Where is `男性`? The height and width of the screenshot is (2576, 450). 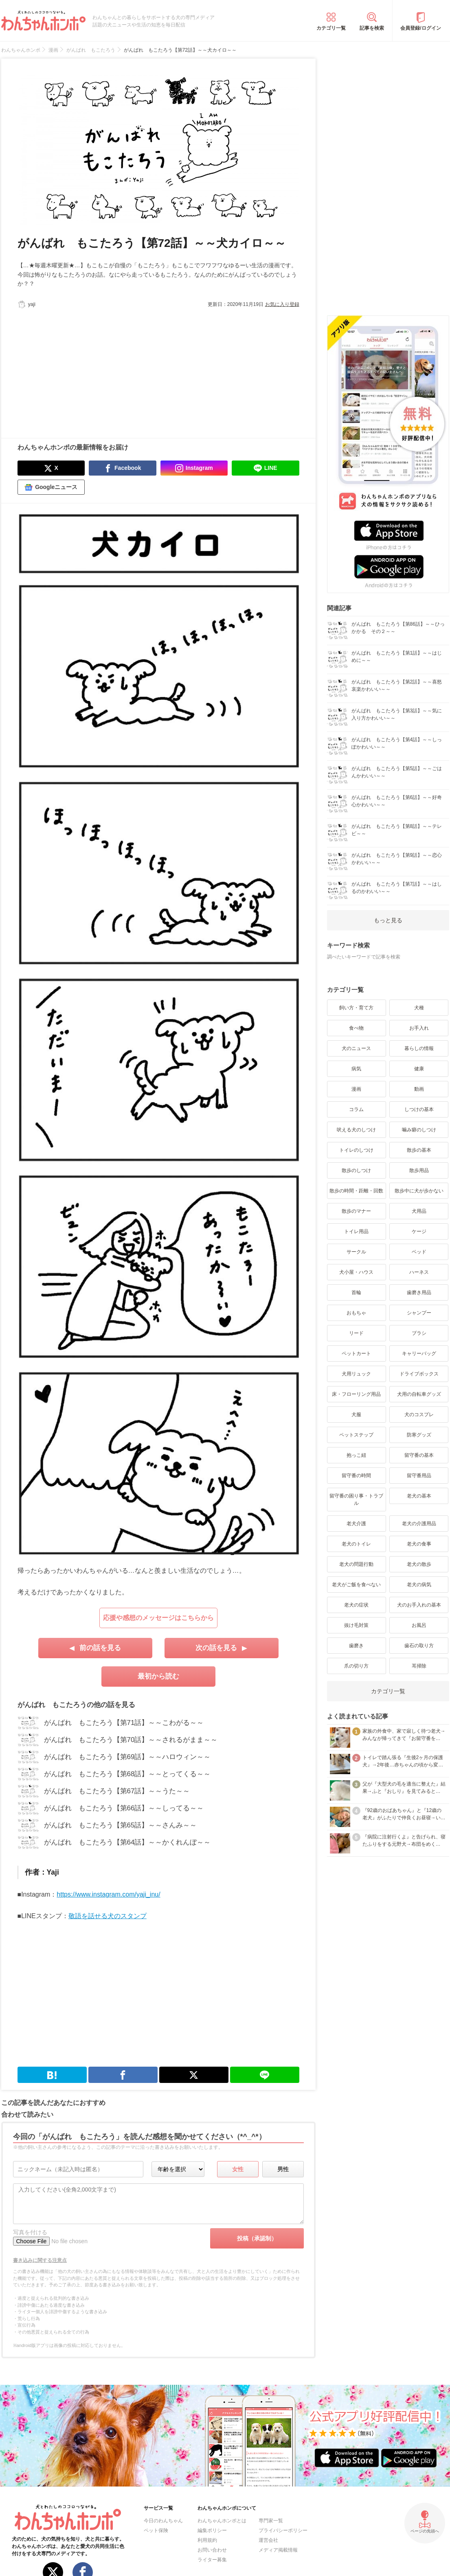 男性 is located at coordinates (283, 2169).